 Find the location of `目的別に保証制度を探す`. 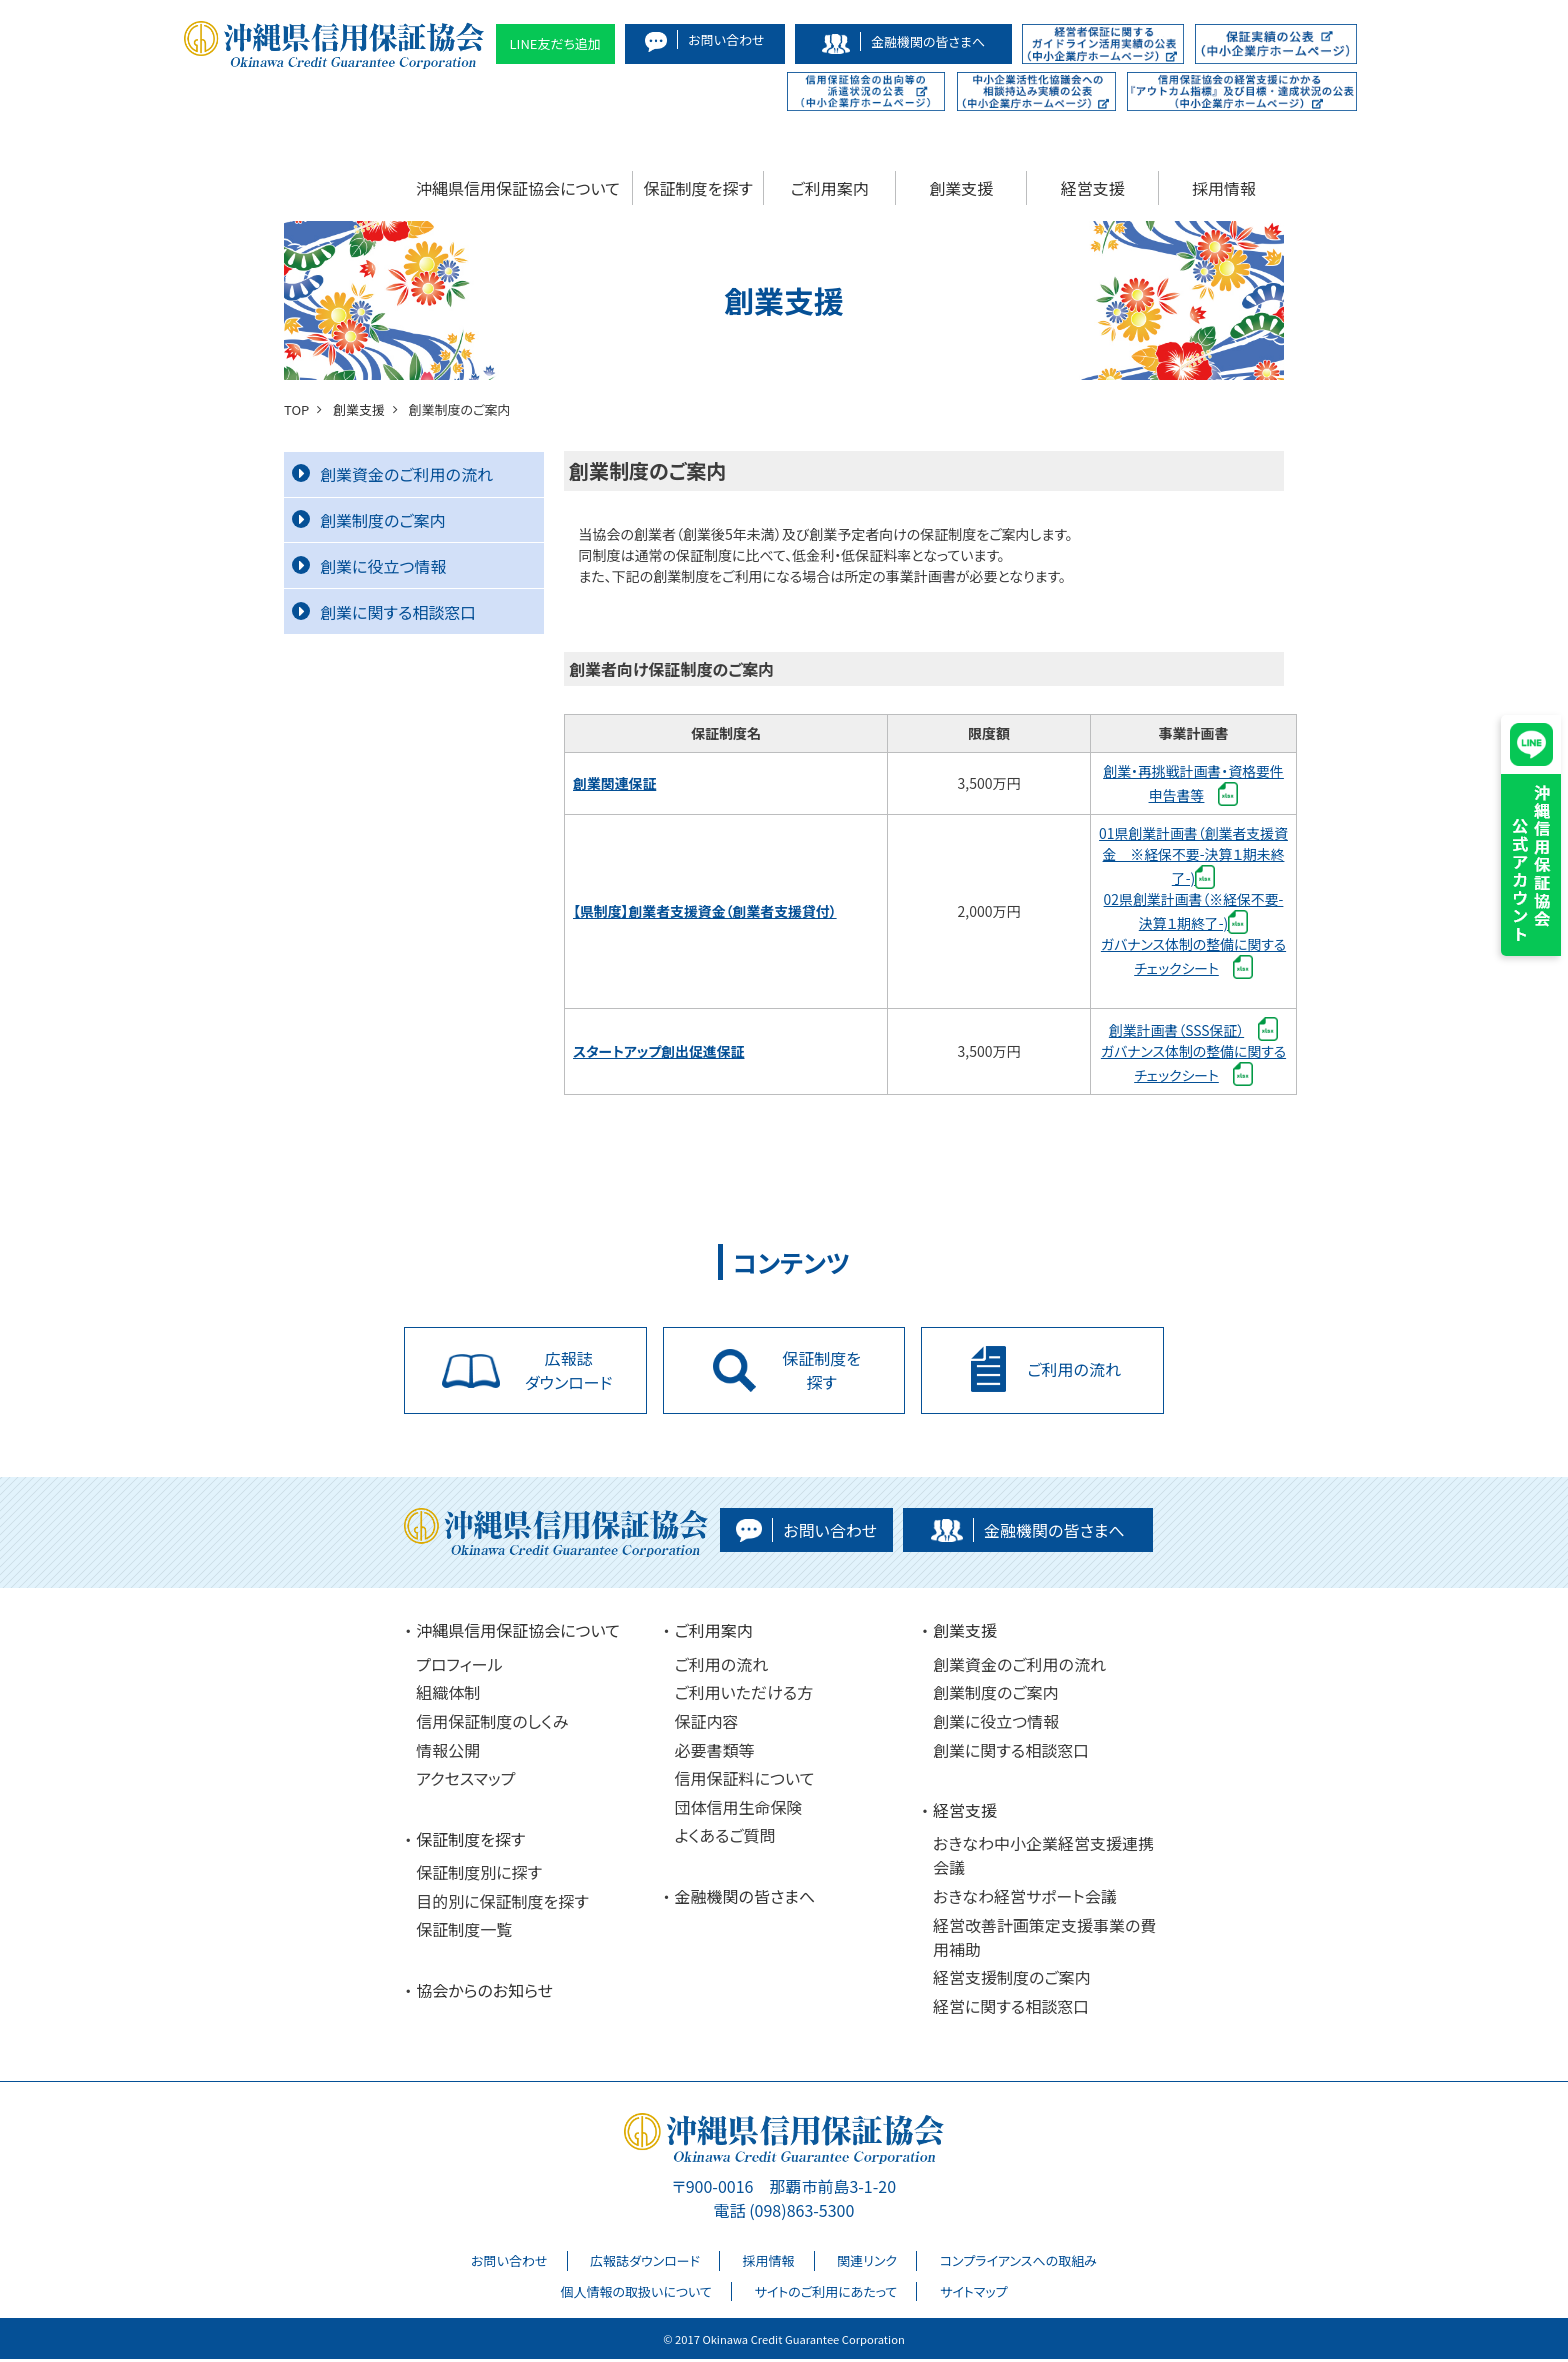

目的別に保証制度を探す is located at coordinates (502, 1903).